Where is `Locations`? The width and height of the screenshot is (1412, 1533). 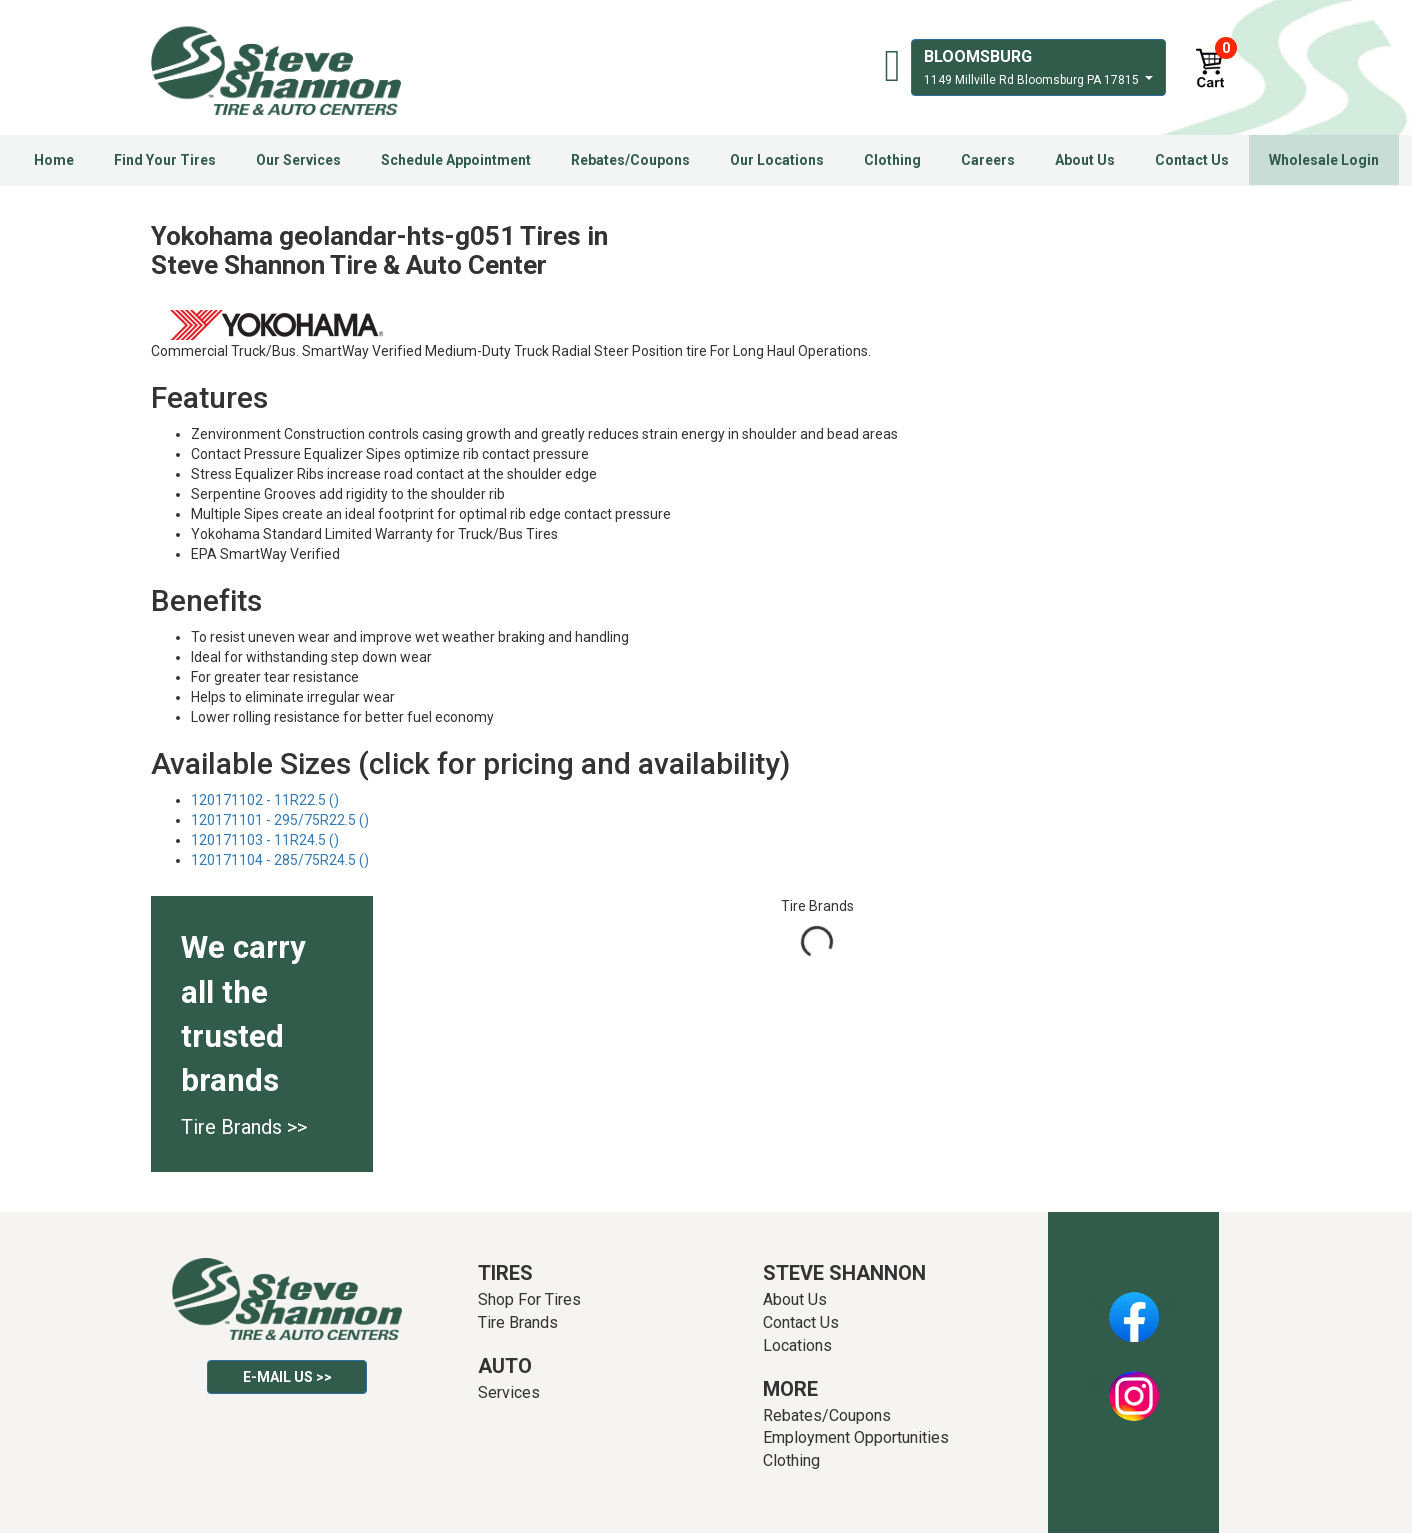 Locations is located at coordinates (797, 1345).